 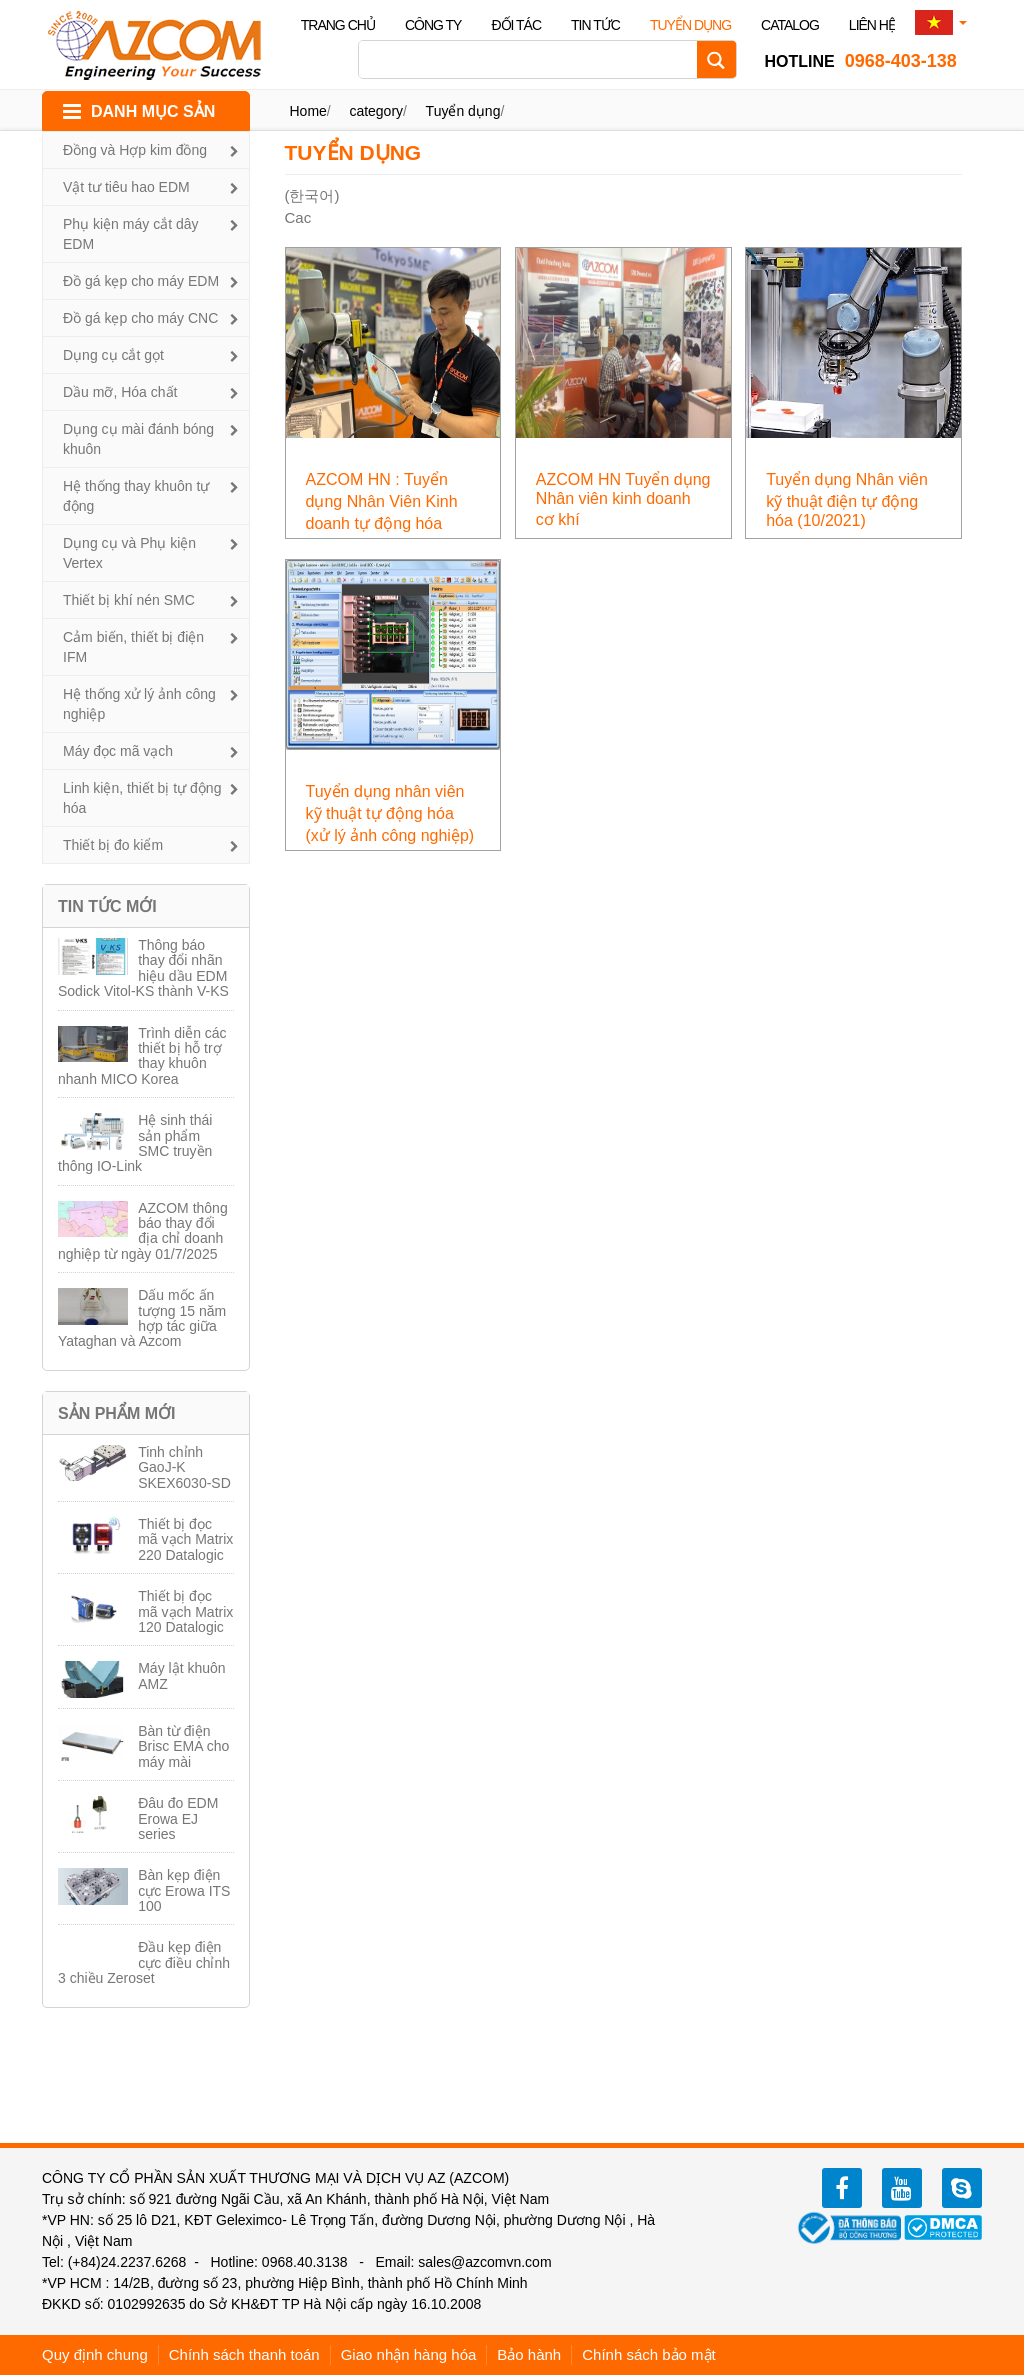 What do you see at coordinates (842, 2188) in the screenshot?
I see `facebook` at bounding box center [842, 2188].